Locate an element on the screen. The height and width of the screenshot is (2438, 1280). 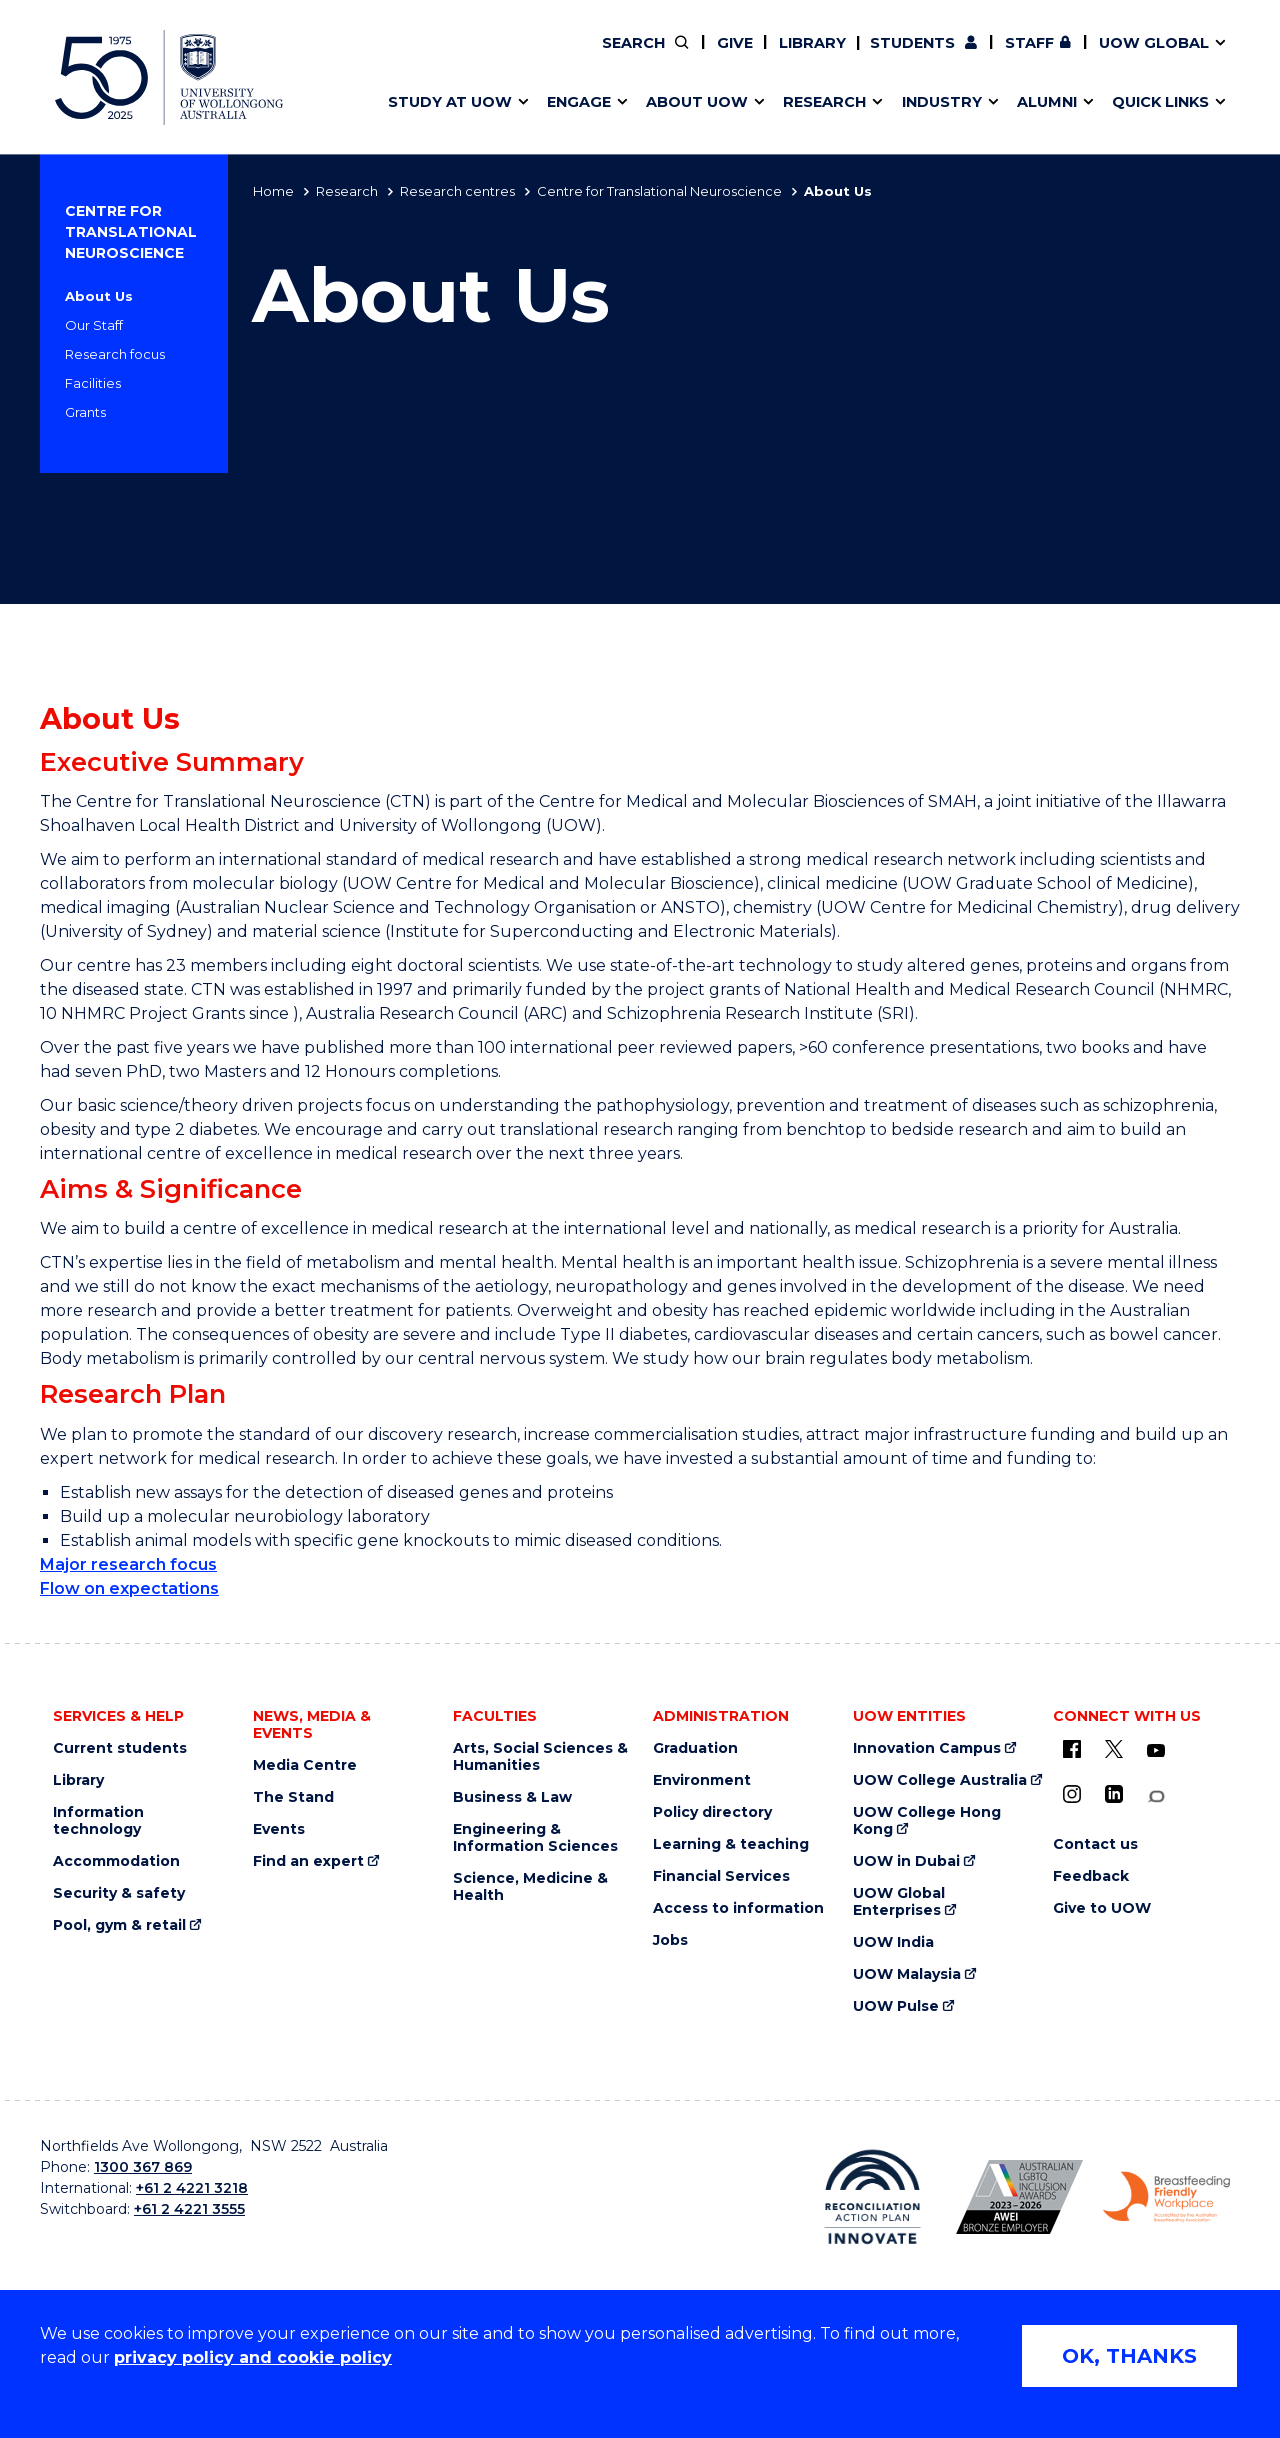
Grants is located at coordinates (85, 412).